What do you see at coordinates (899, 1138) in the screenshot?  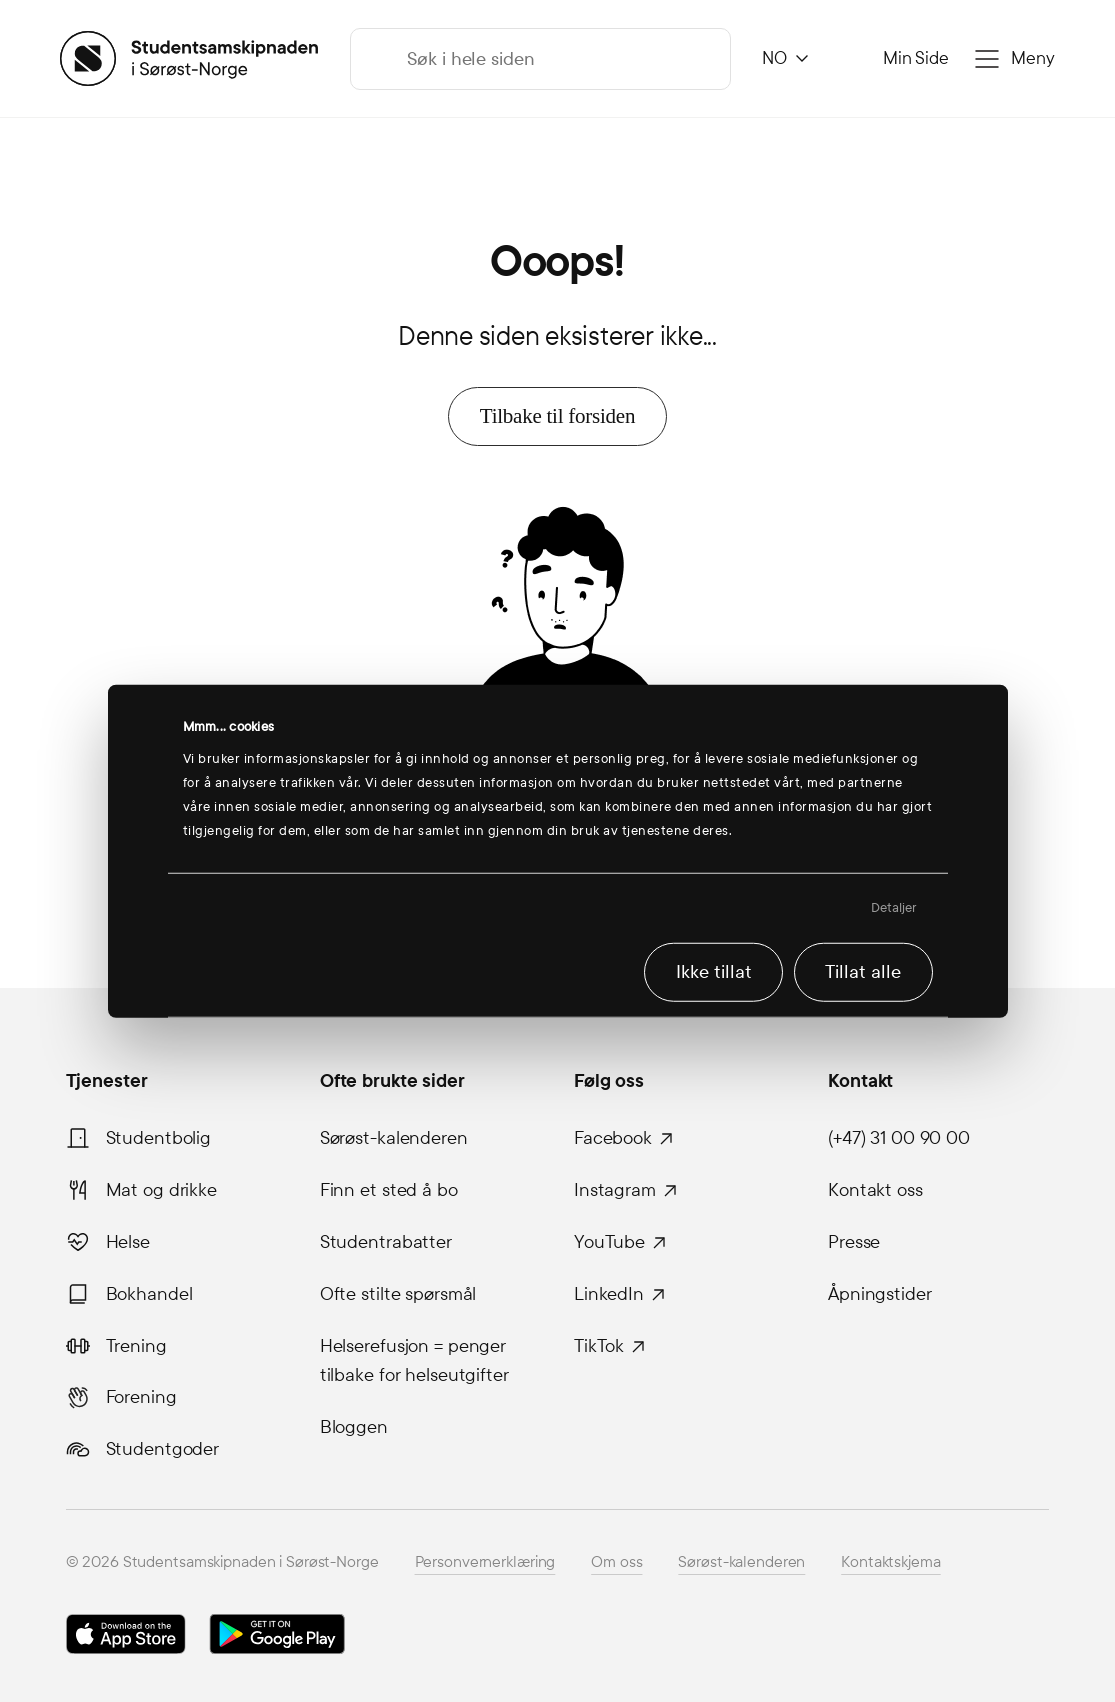 I see `(+47) 31 00 90 00` at bounding box center [899, 1138].